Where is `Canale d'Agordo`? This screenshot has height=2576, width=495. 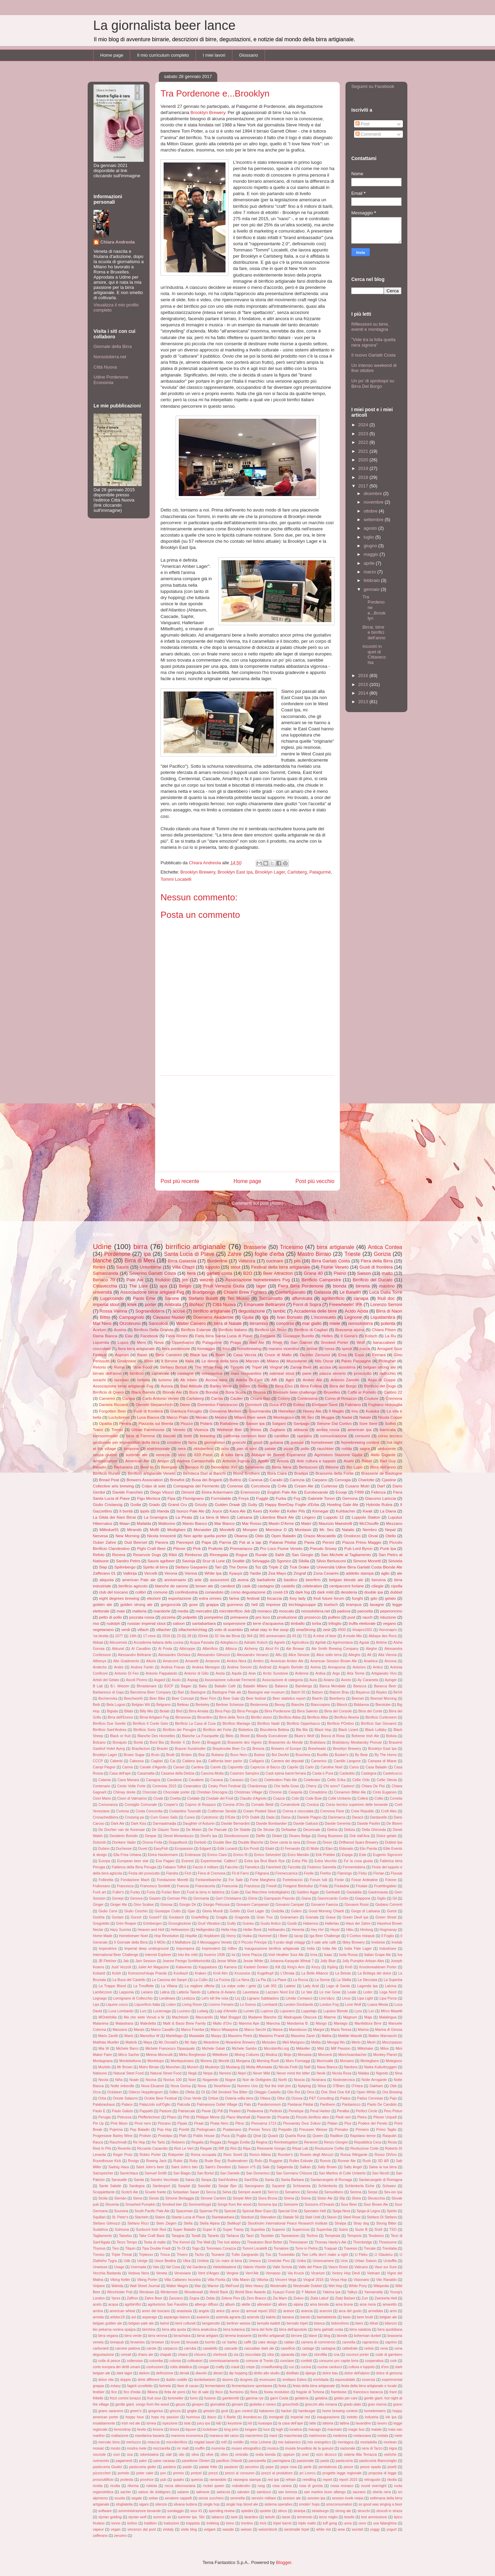 Canale d'Agordo is located at coordinates (153, 1767).